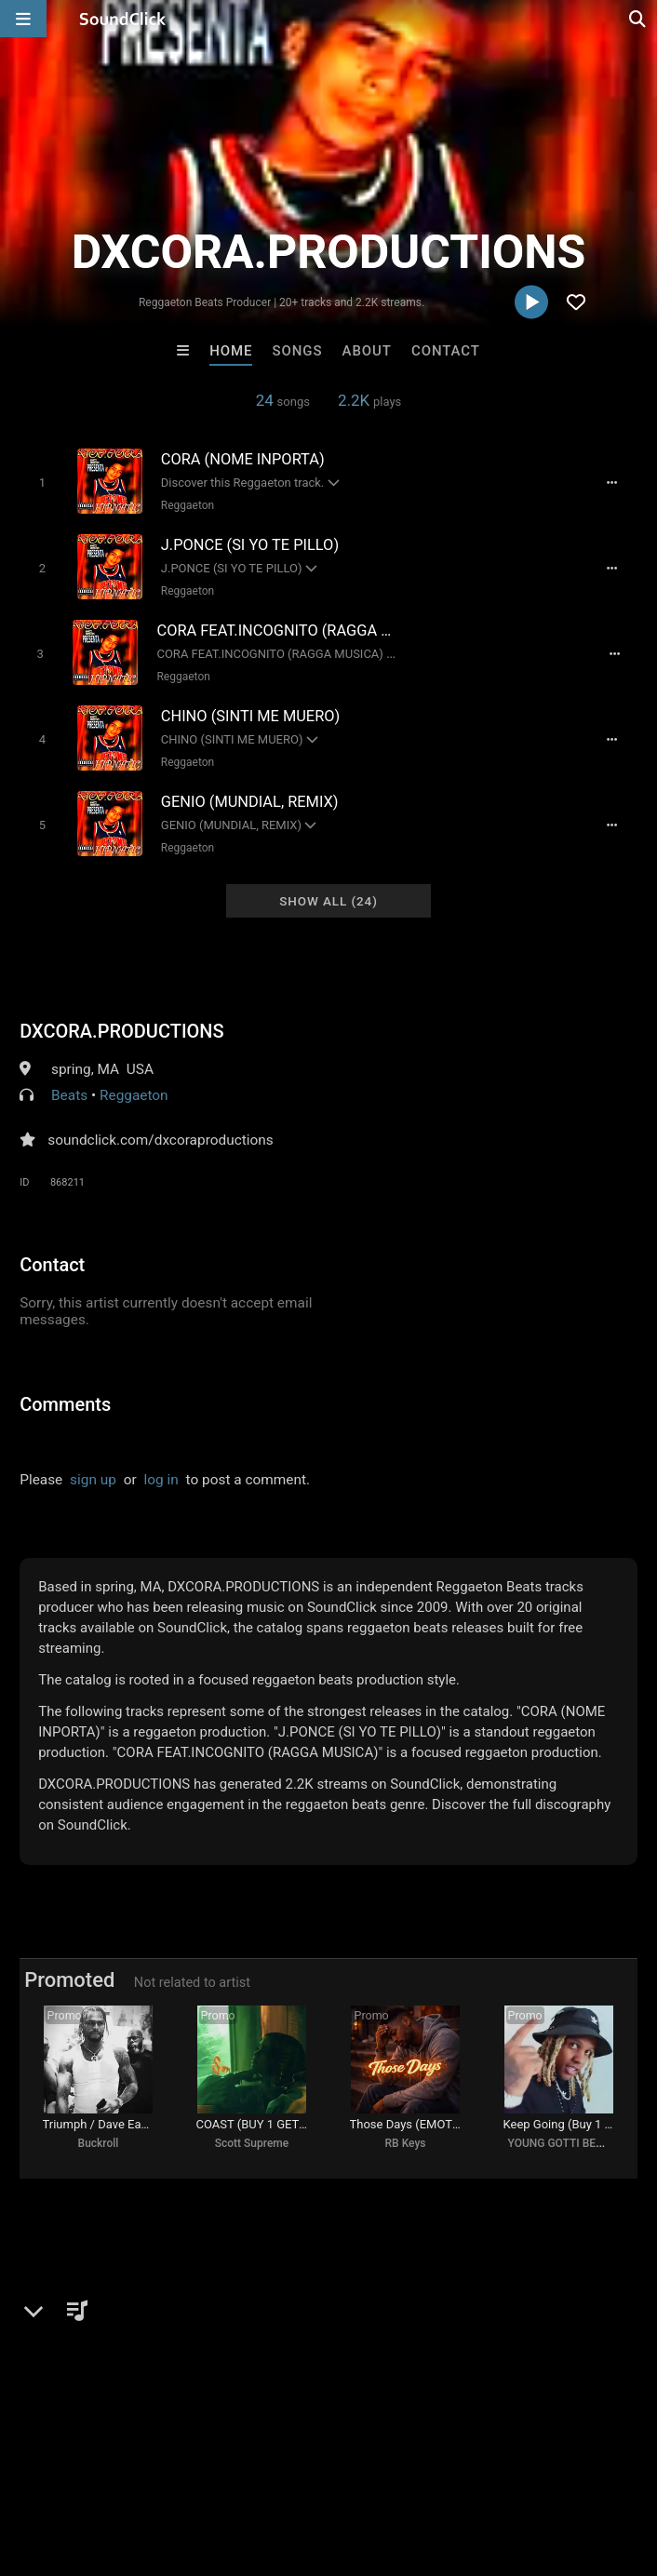 The image size is (657, 2576). I want to click on soundclick.com/dxcoraproductions, so click(160, 1135).